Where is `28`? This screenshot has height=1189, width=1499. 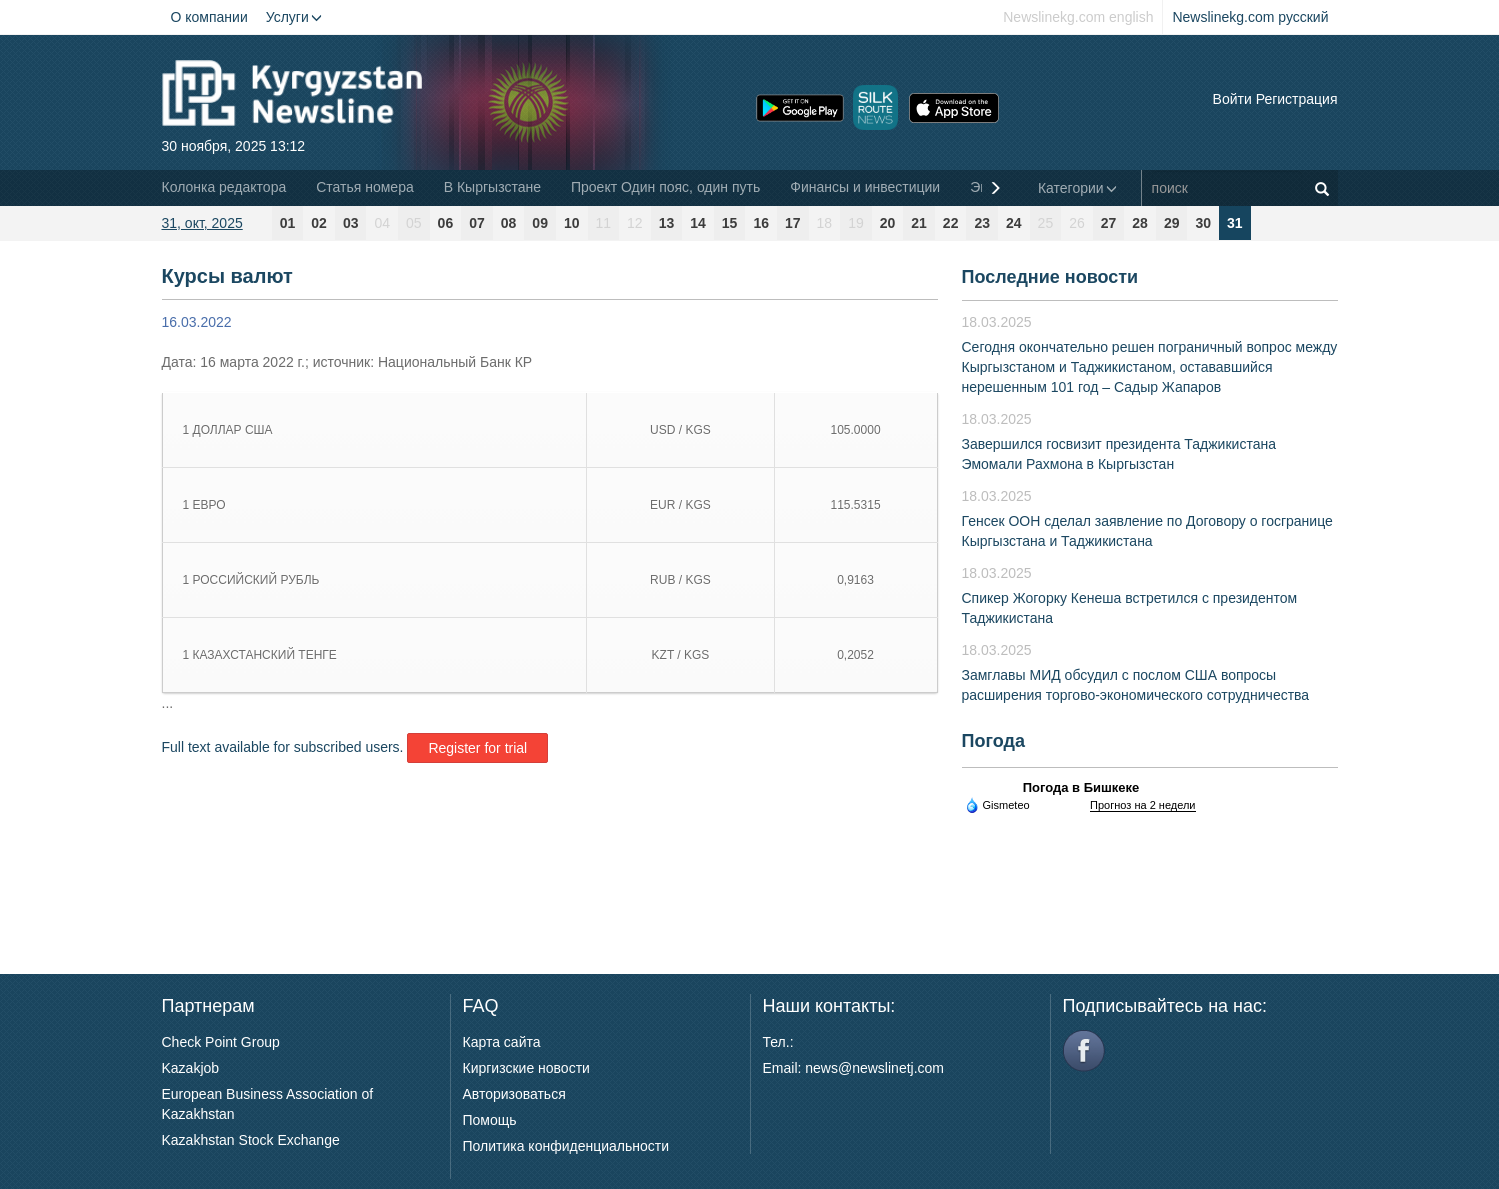
28 is located at coordinates (1140, 223).